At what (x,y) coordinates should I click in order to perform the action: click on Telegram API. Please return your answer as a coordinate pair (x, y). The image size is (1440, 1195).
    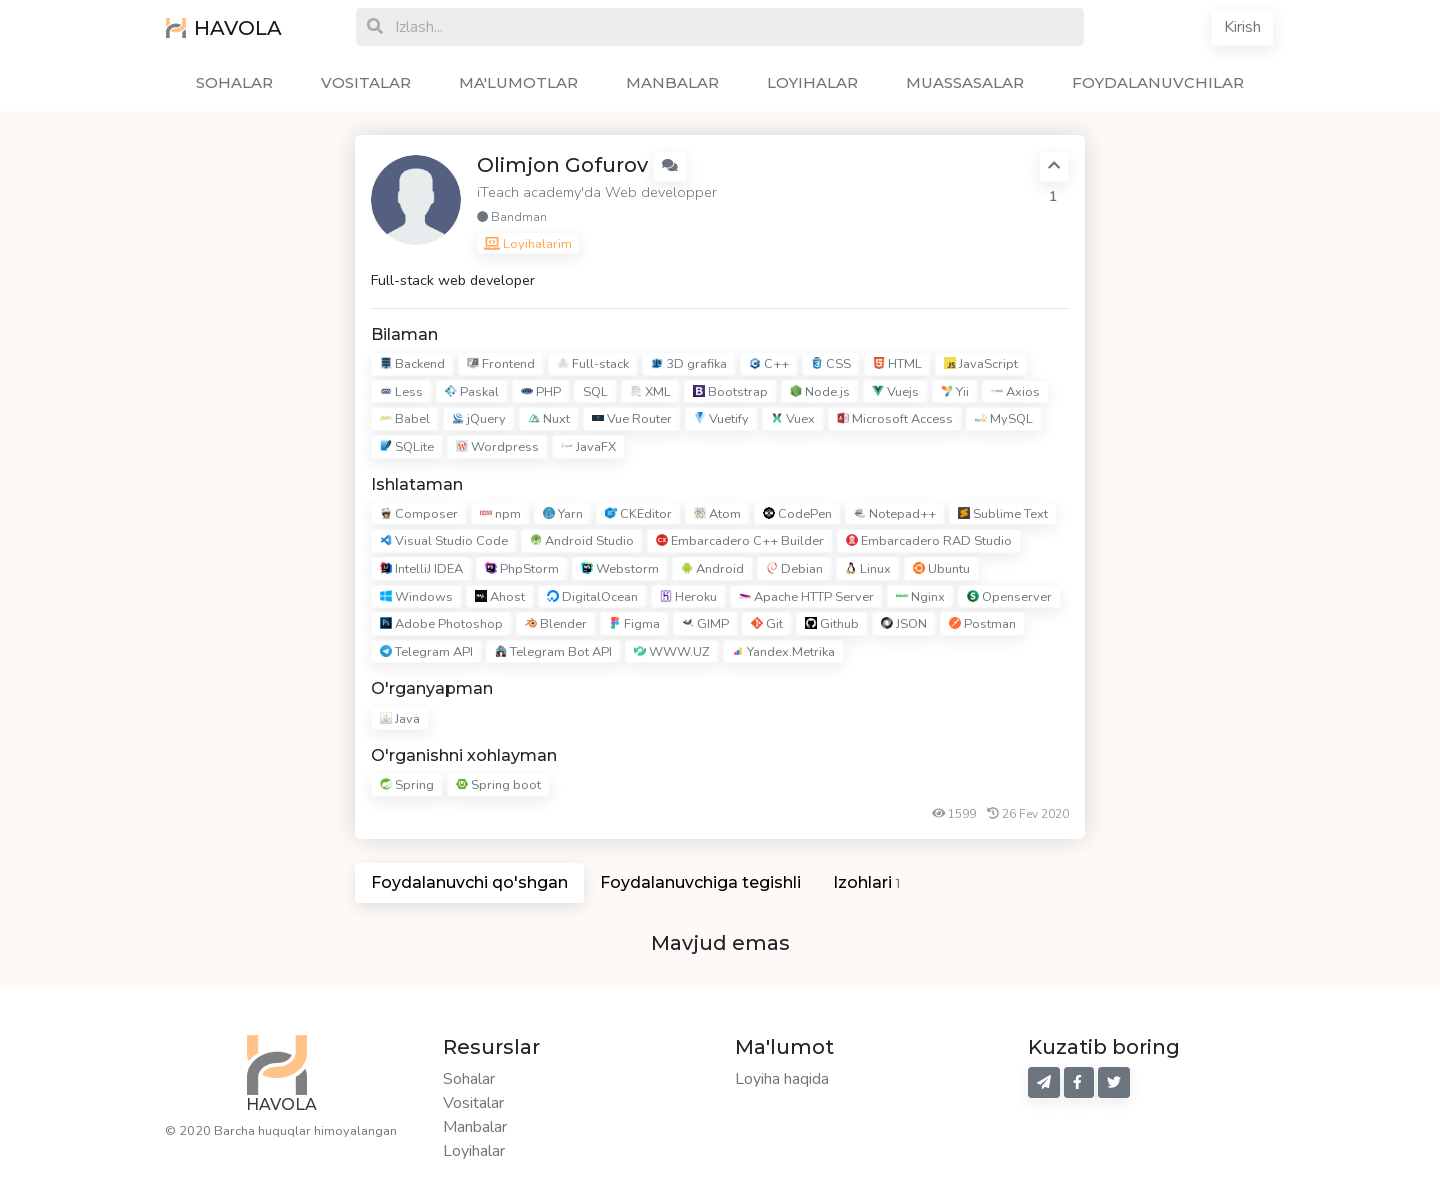
    Looking at the image, I should click on (426, 652).